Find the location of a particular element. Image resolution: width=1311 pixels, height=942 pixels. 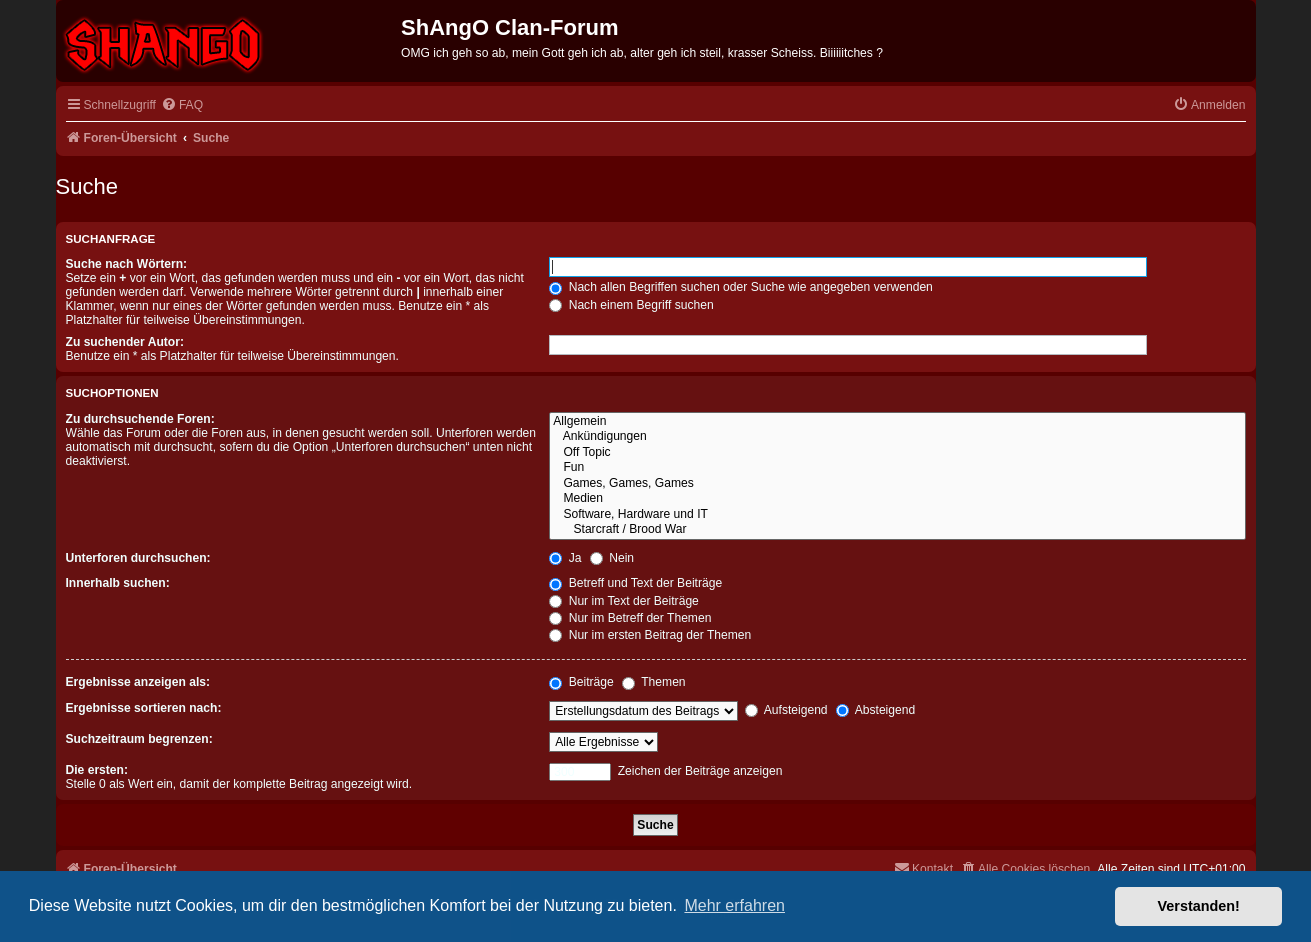

Betreff und Text der Beiträge is located at coordinates (635, 583).